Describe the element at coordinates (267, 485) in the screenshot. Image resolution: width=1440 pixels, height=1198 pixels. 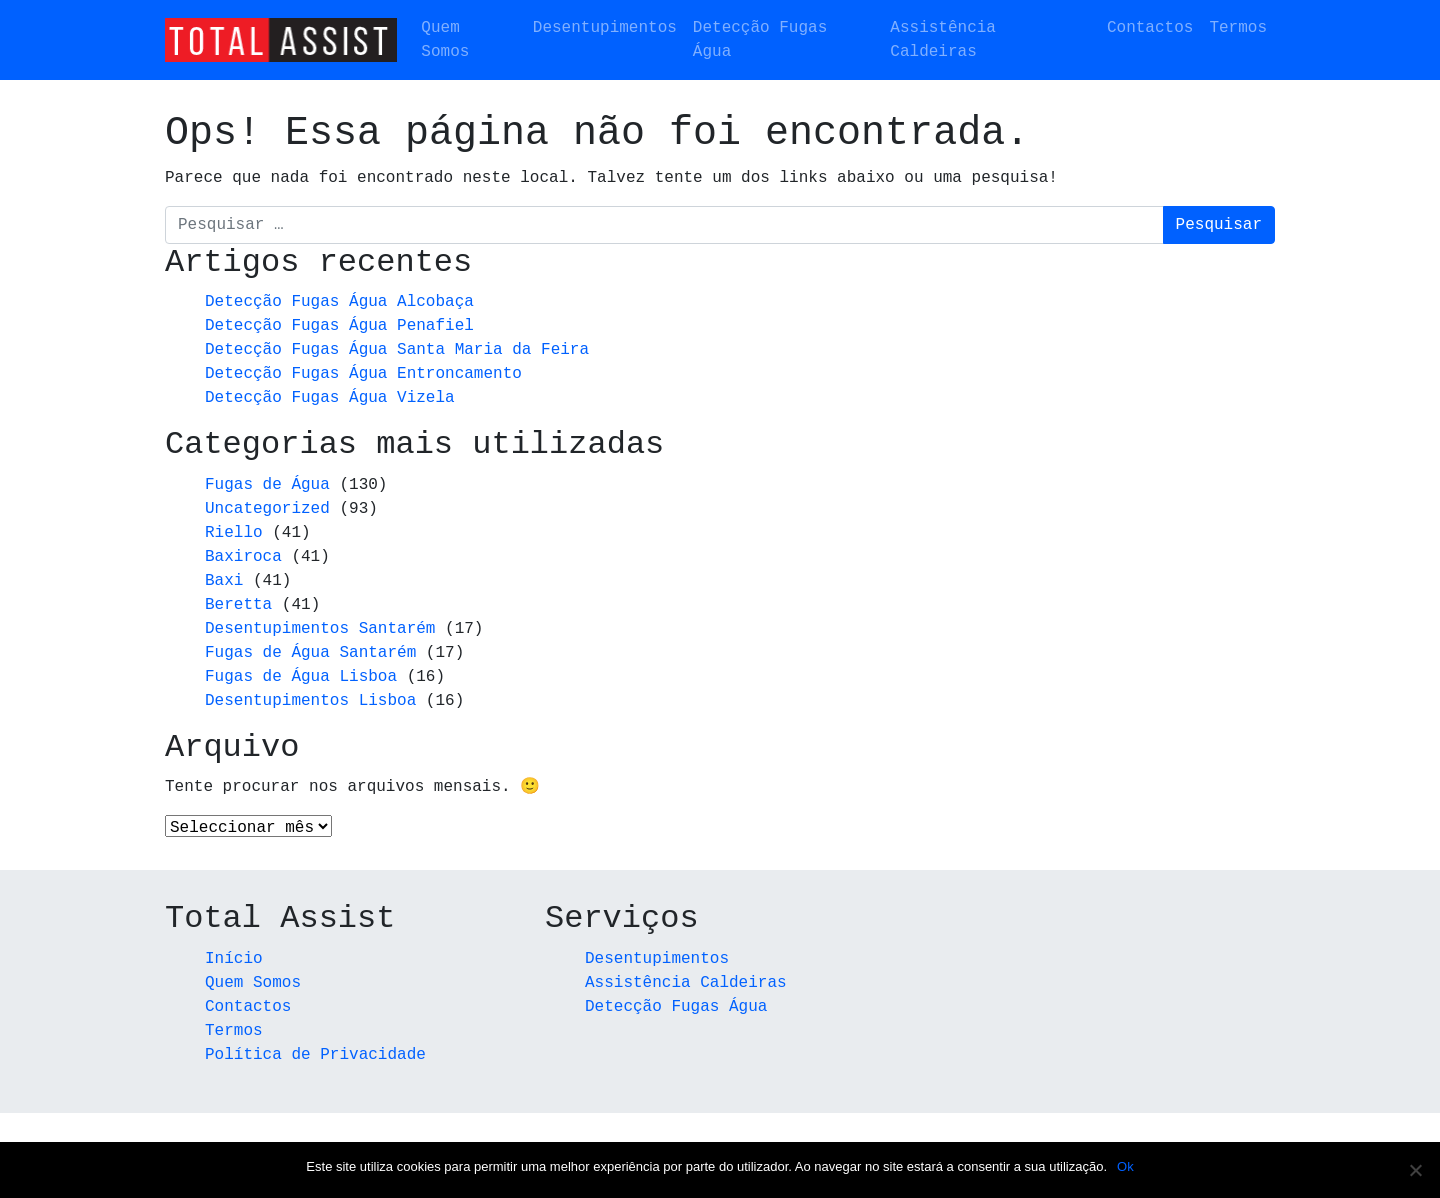
I see `Fugas de Água` at that location.